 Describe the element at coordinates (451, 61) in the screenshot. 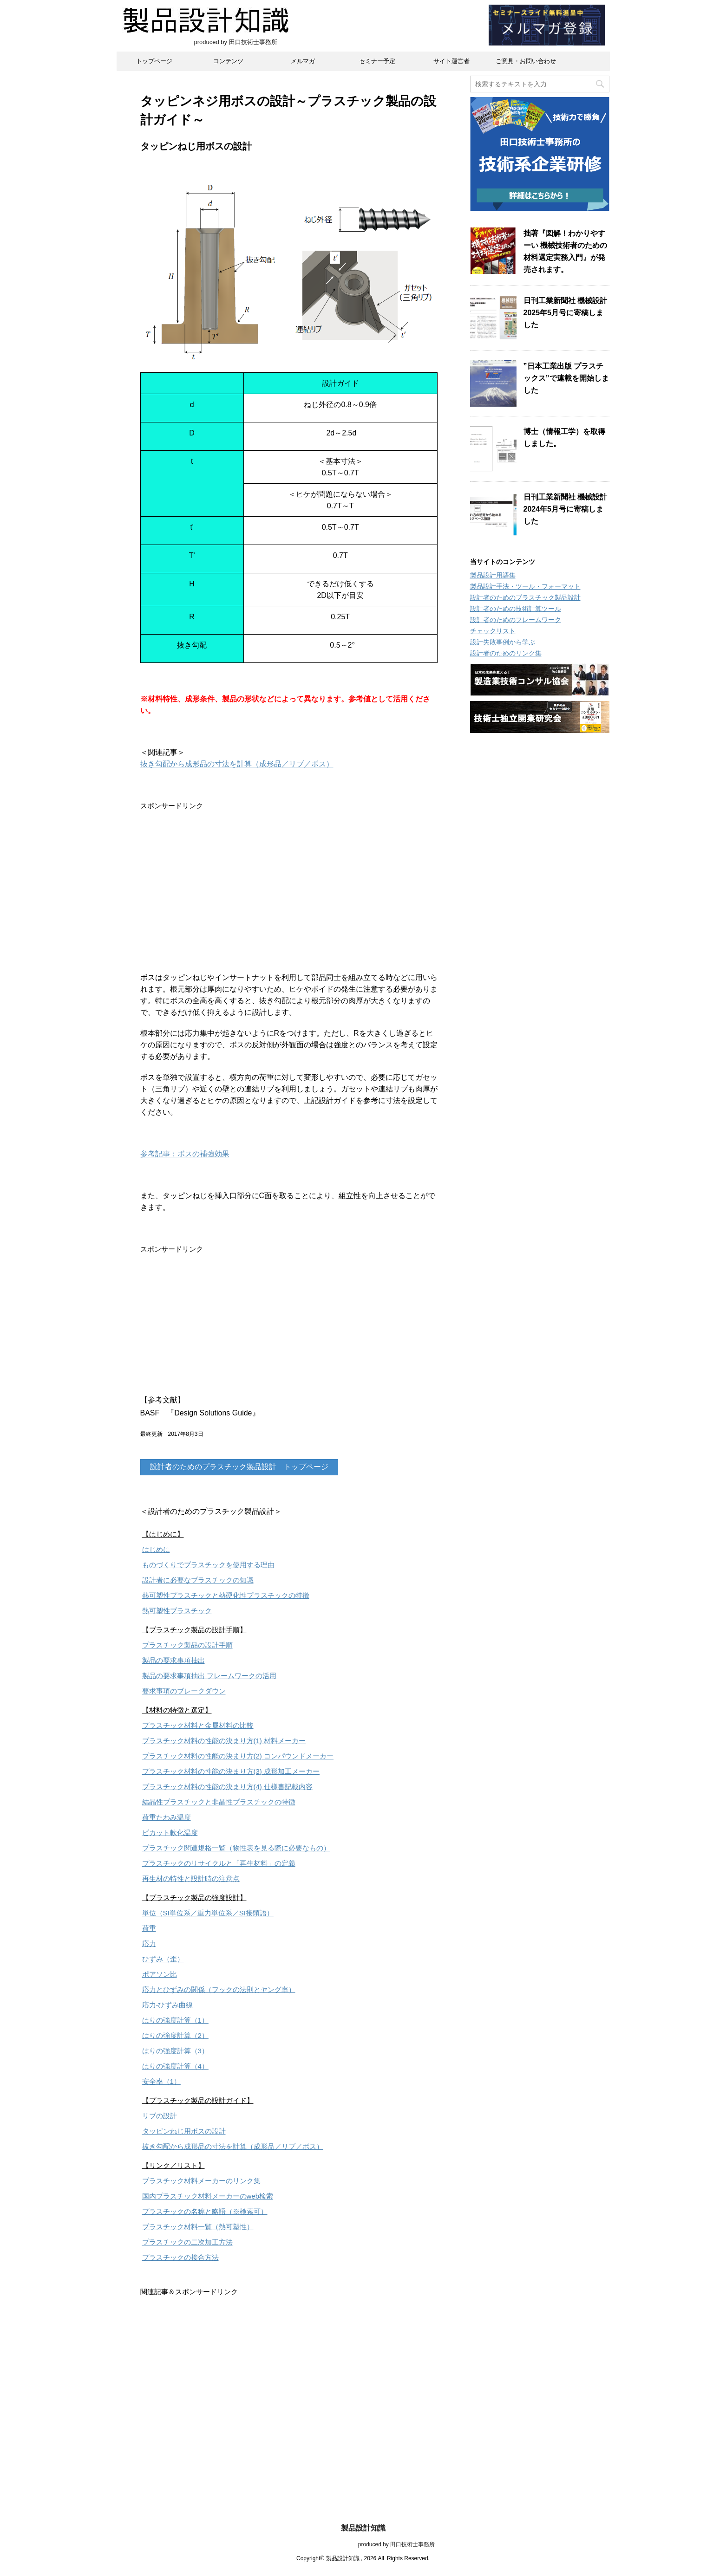

I see `サイト運営者` at that location.